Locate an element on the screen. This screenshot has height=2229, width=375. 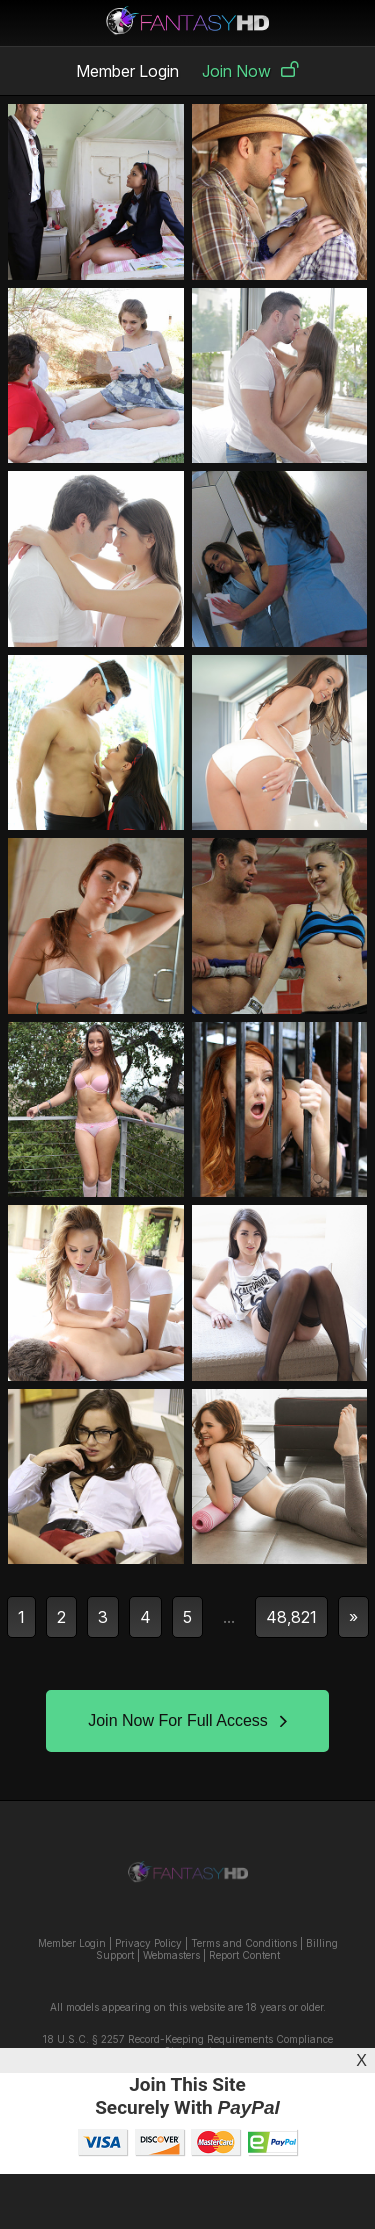
48,821 is located at coordinates (291, 1617).